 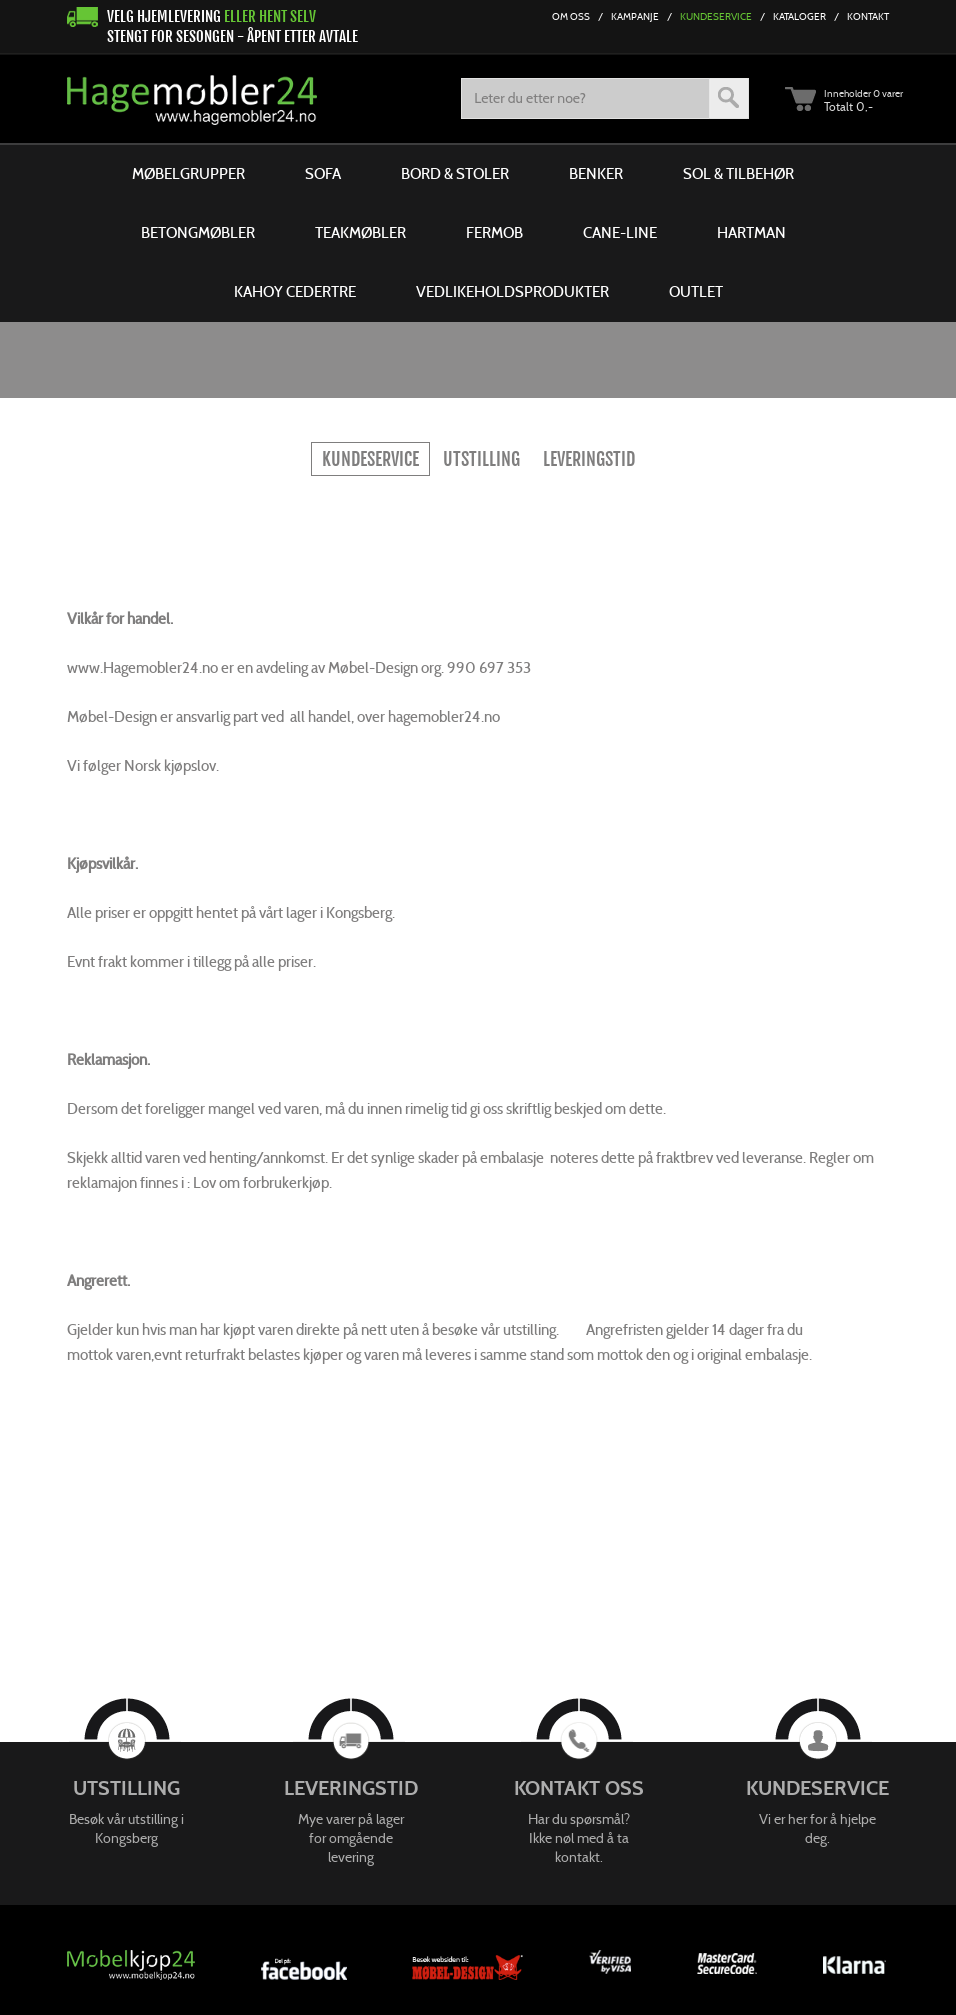 What do you see at coordinates (512, 292) in the screenshot?
I see `Vedlikeholdsprodukter` at bounding box center [512, 292].